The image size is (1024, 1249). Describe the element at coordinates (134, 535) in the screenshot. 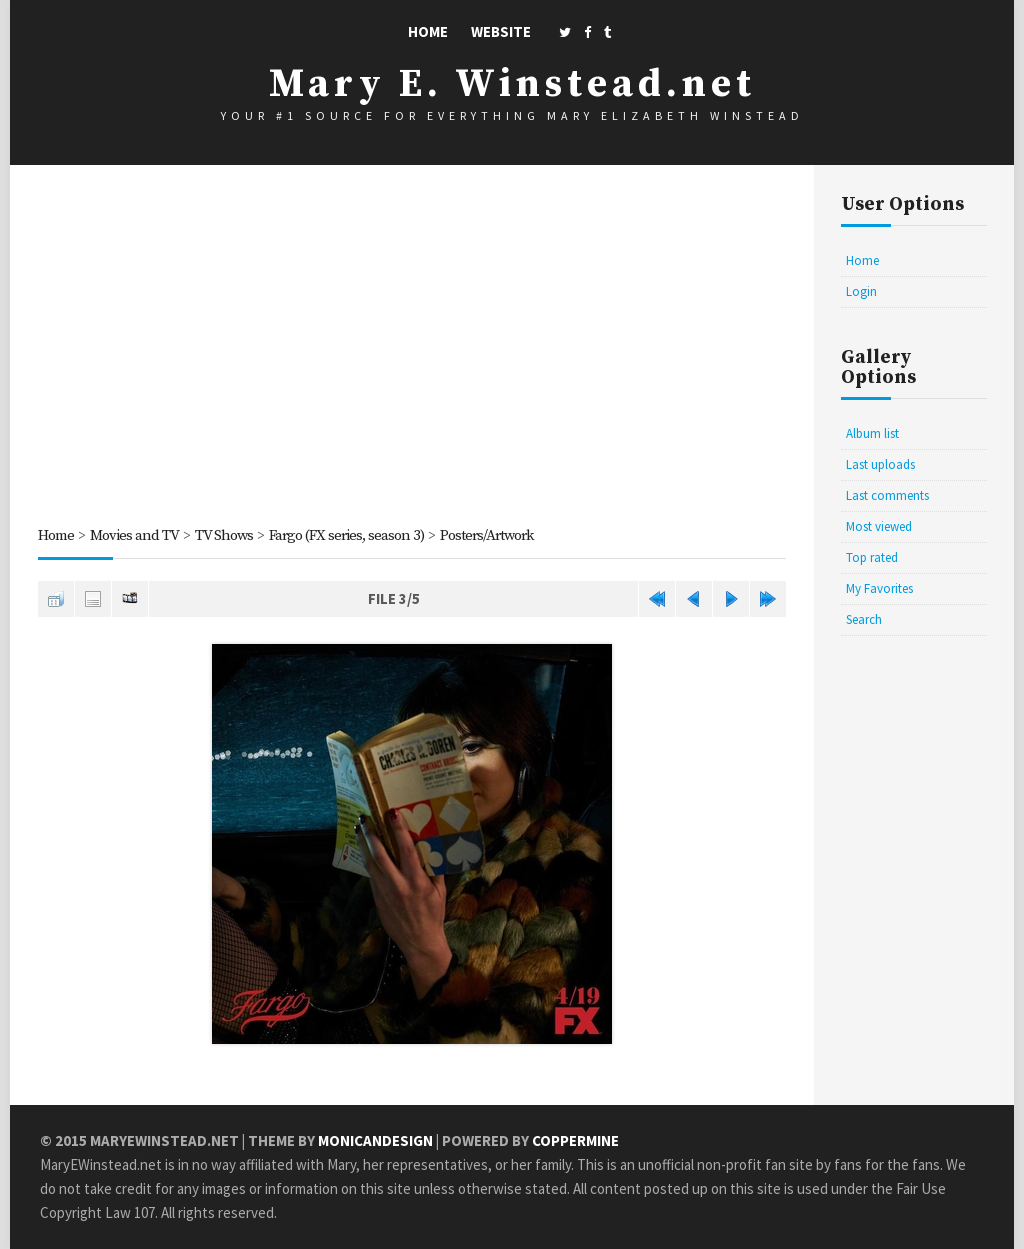

I see `Movies and TV` at that location.